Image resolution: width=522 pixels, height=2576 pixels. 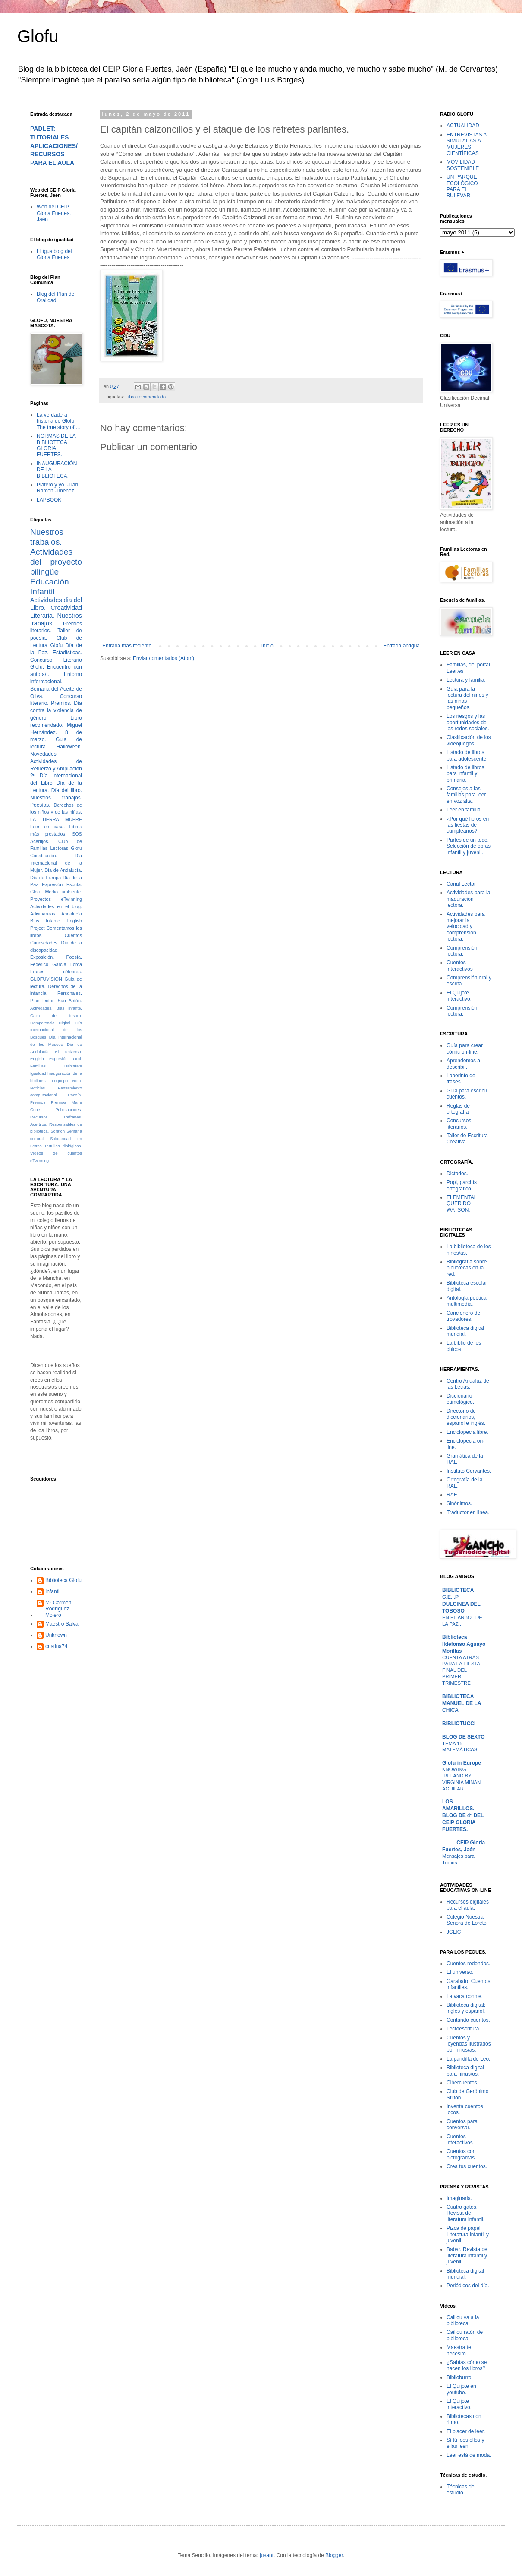 What do you see at coordinates (468, 2059) in the screenshot?
I see `La pandilla de Leo.` at bounding box center [468, 2059].